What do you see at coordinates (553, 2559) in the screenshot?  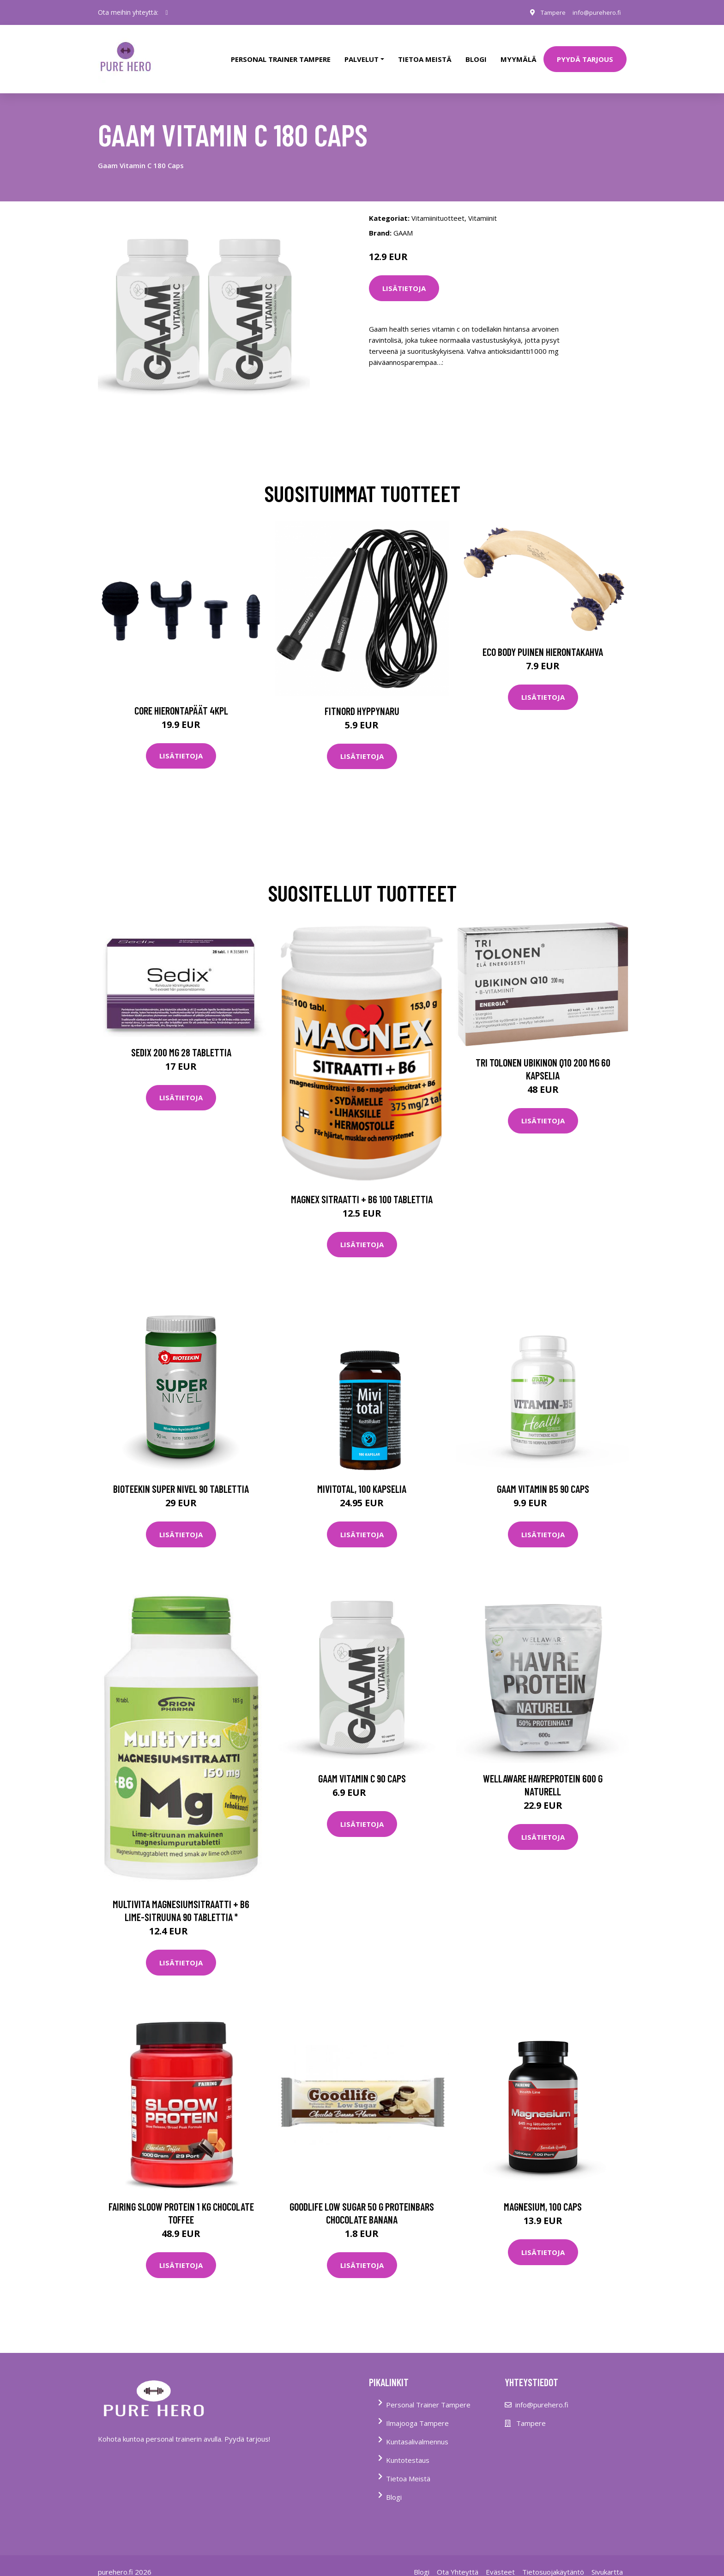 I see `Tietosuojakäytäntö` at bounding box center [553, 2559].